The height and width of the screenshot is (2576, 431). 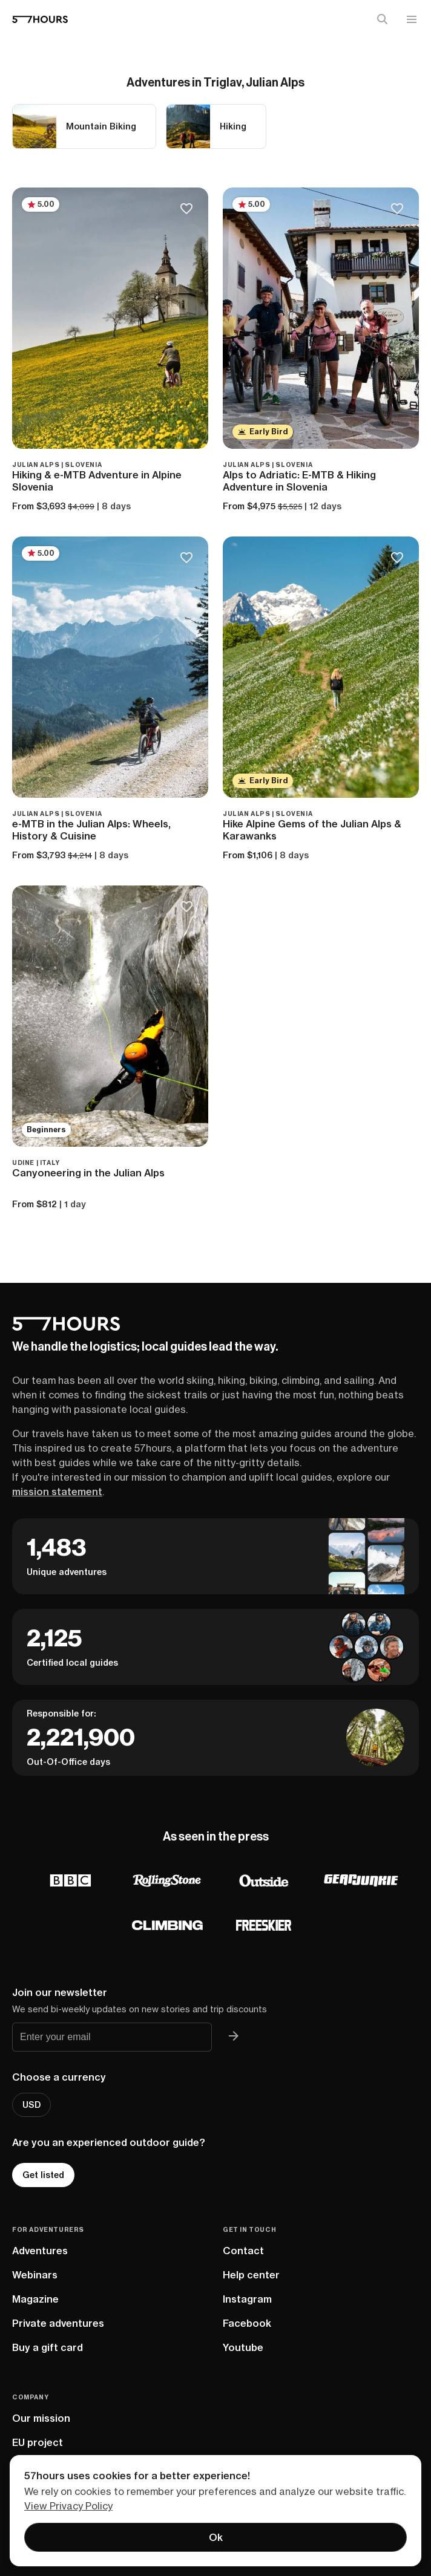 I want to click on EU project, so click(x=37, y=2442).